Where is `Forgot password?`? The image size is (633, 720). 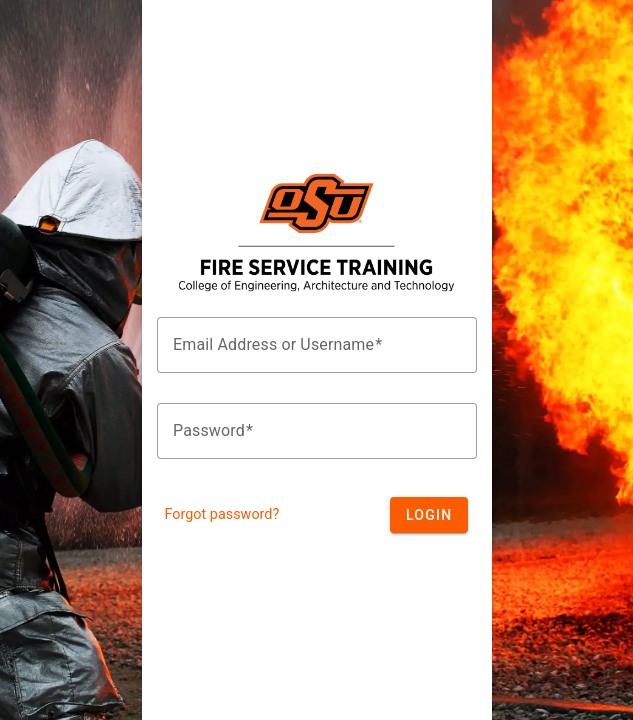 Forgot password? is located at coordinates (222, 514).